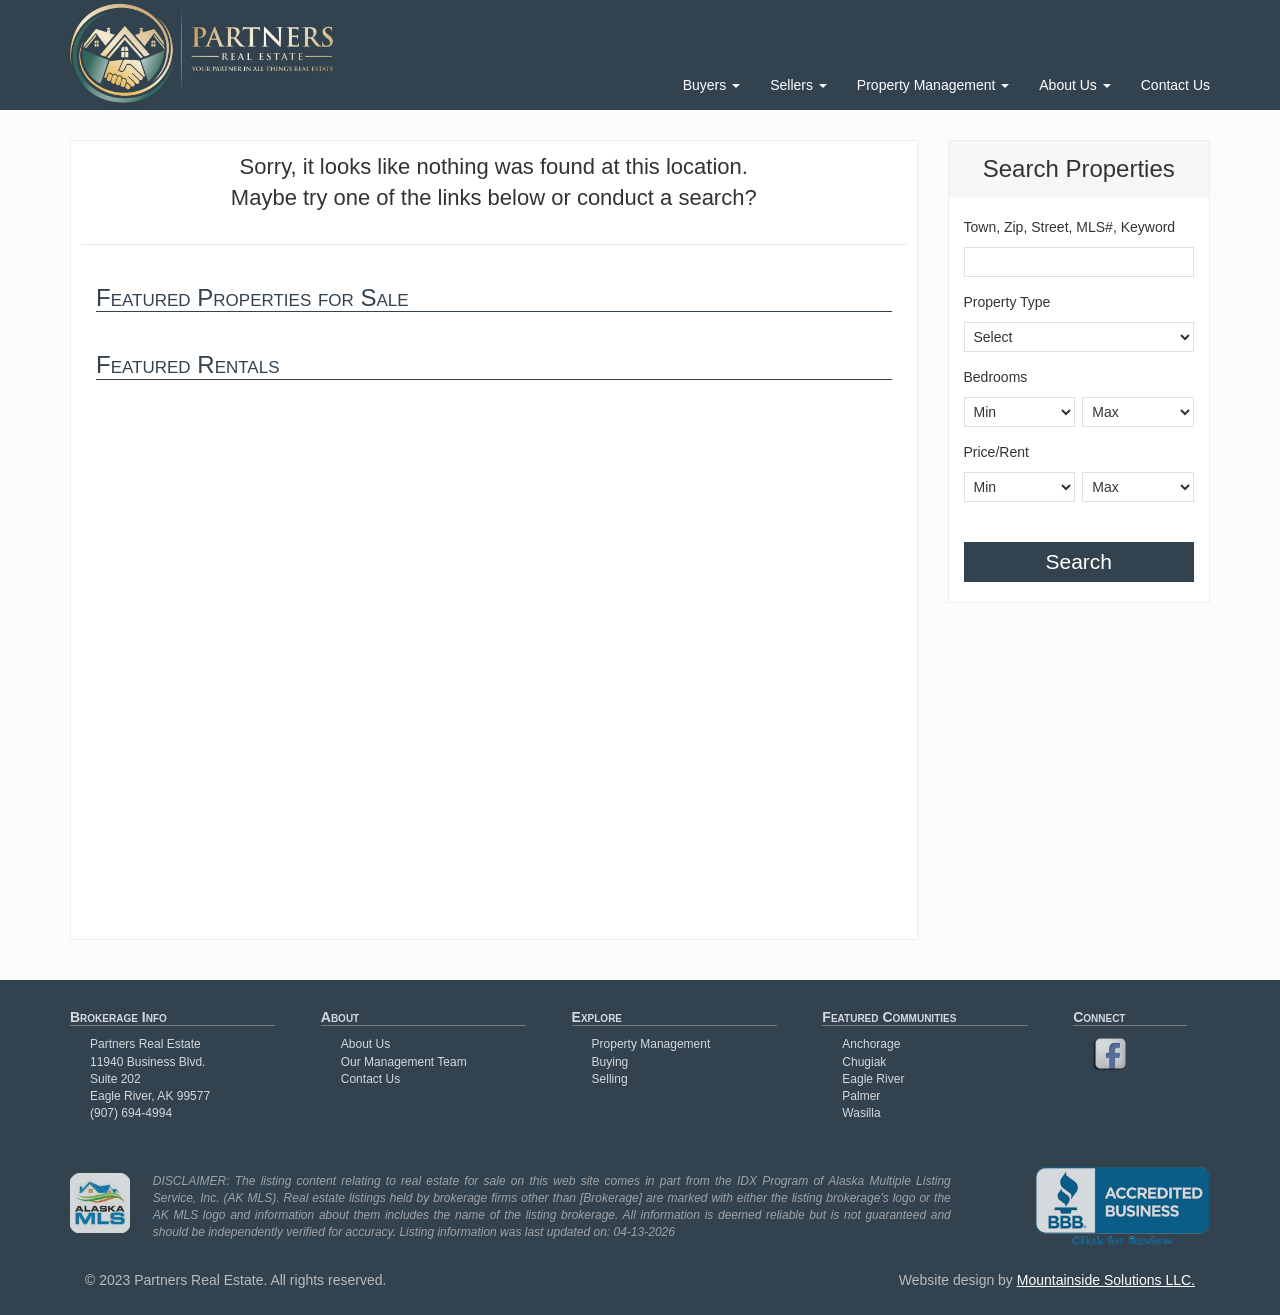 This screenshot has height=1315, width=1280. What do you see at coordinates (1175, 85) in the screenshot?
I see `Contact Us` at bounding box center [1175, 85].